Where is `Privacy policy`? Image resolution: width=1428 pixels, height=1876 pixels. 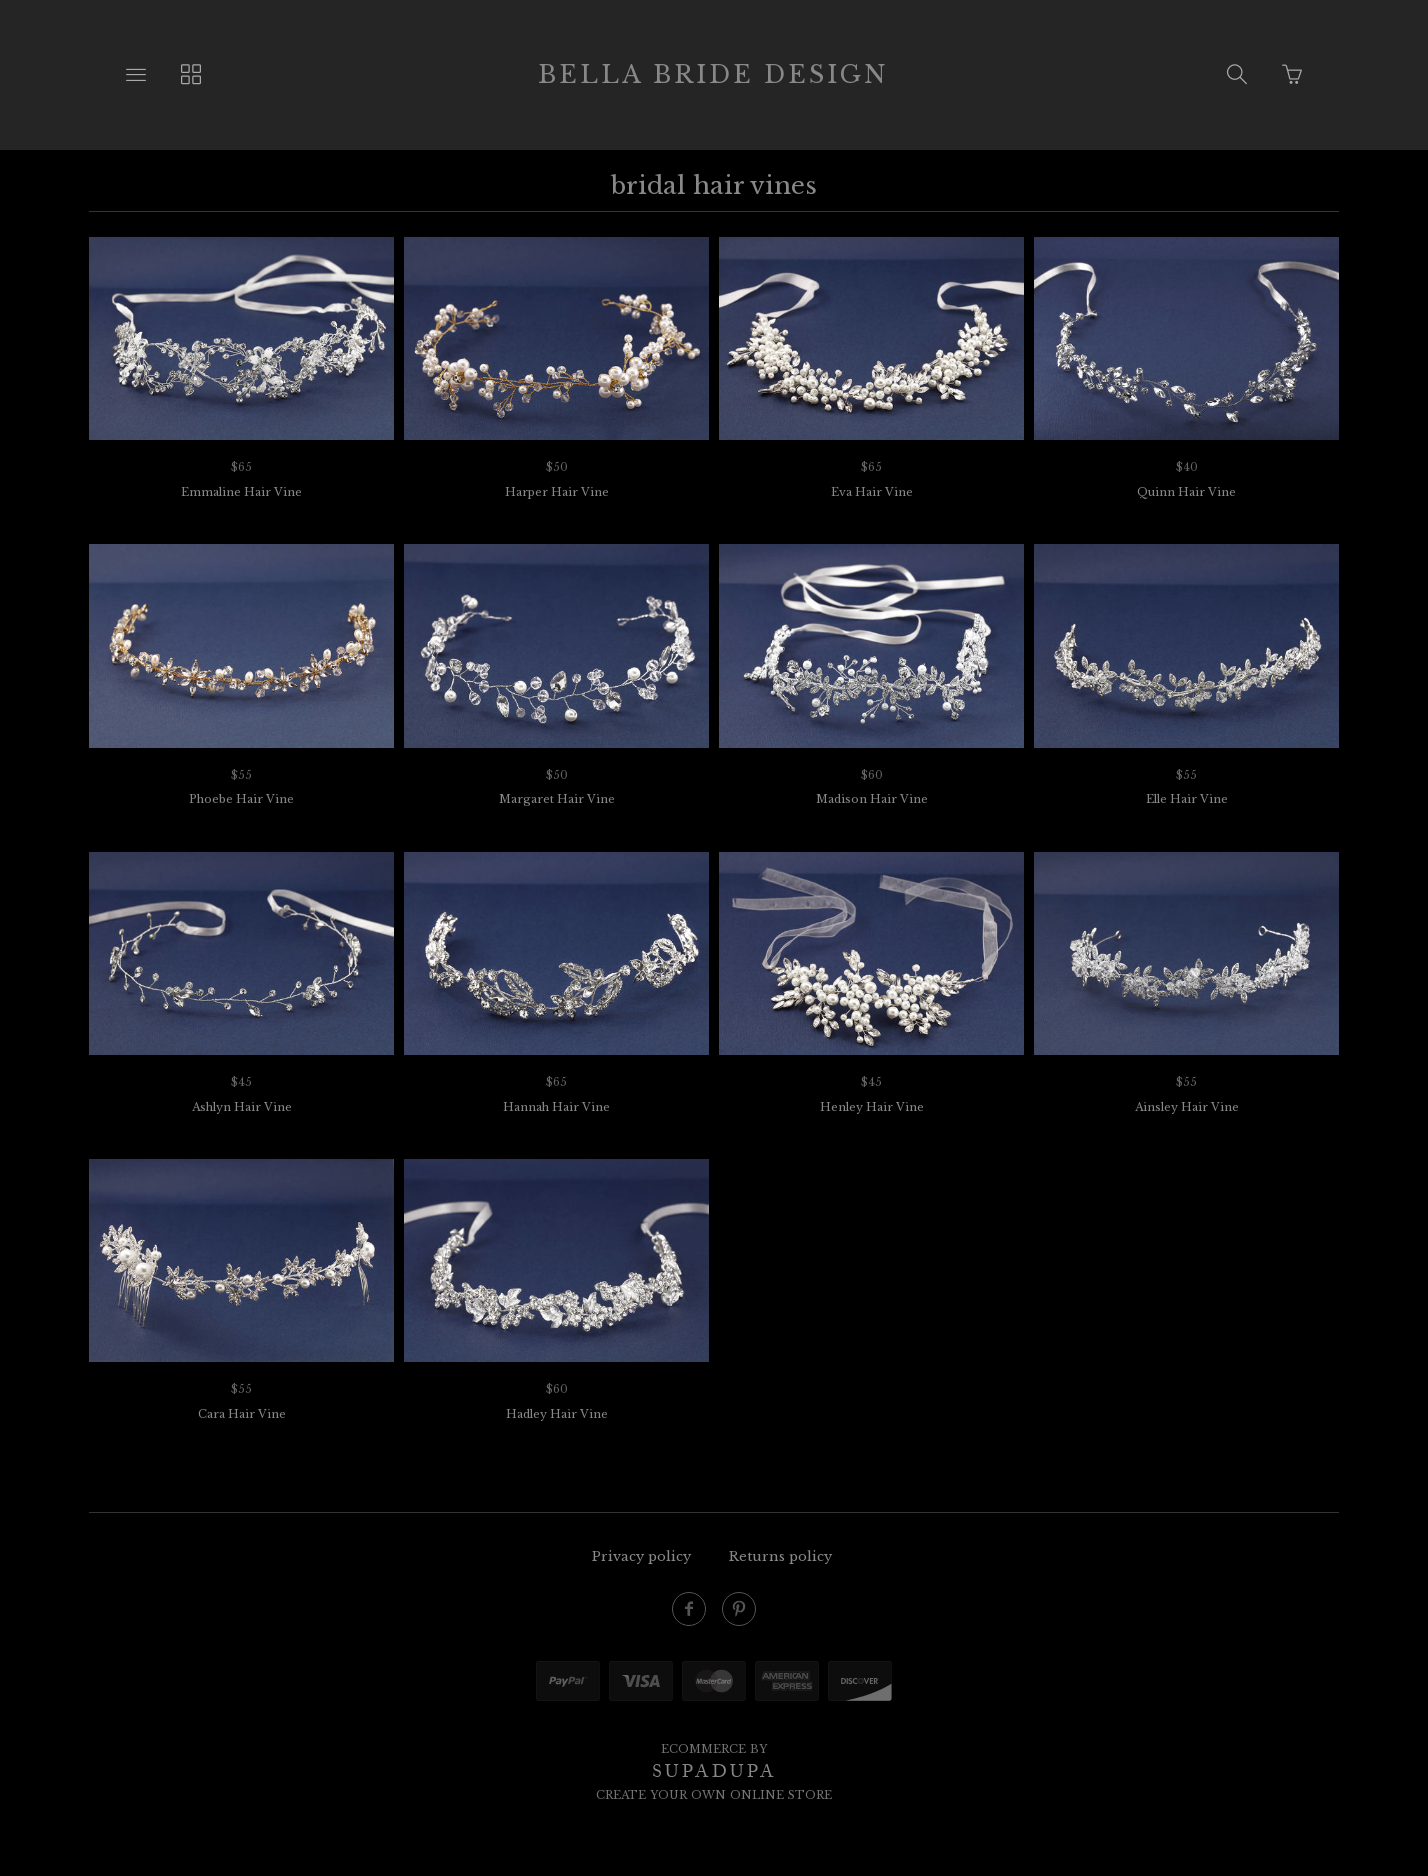 Privacy policy is located at coordinates (641, 1556).